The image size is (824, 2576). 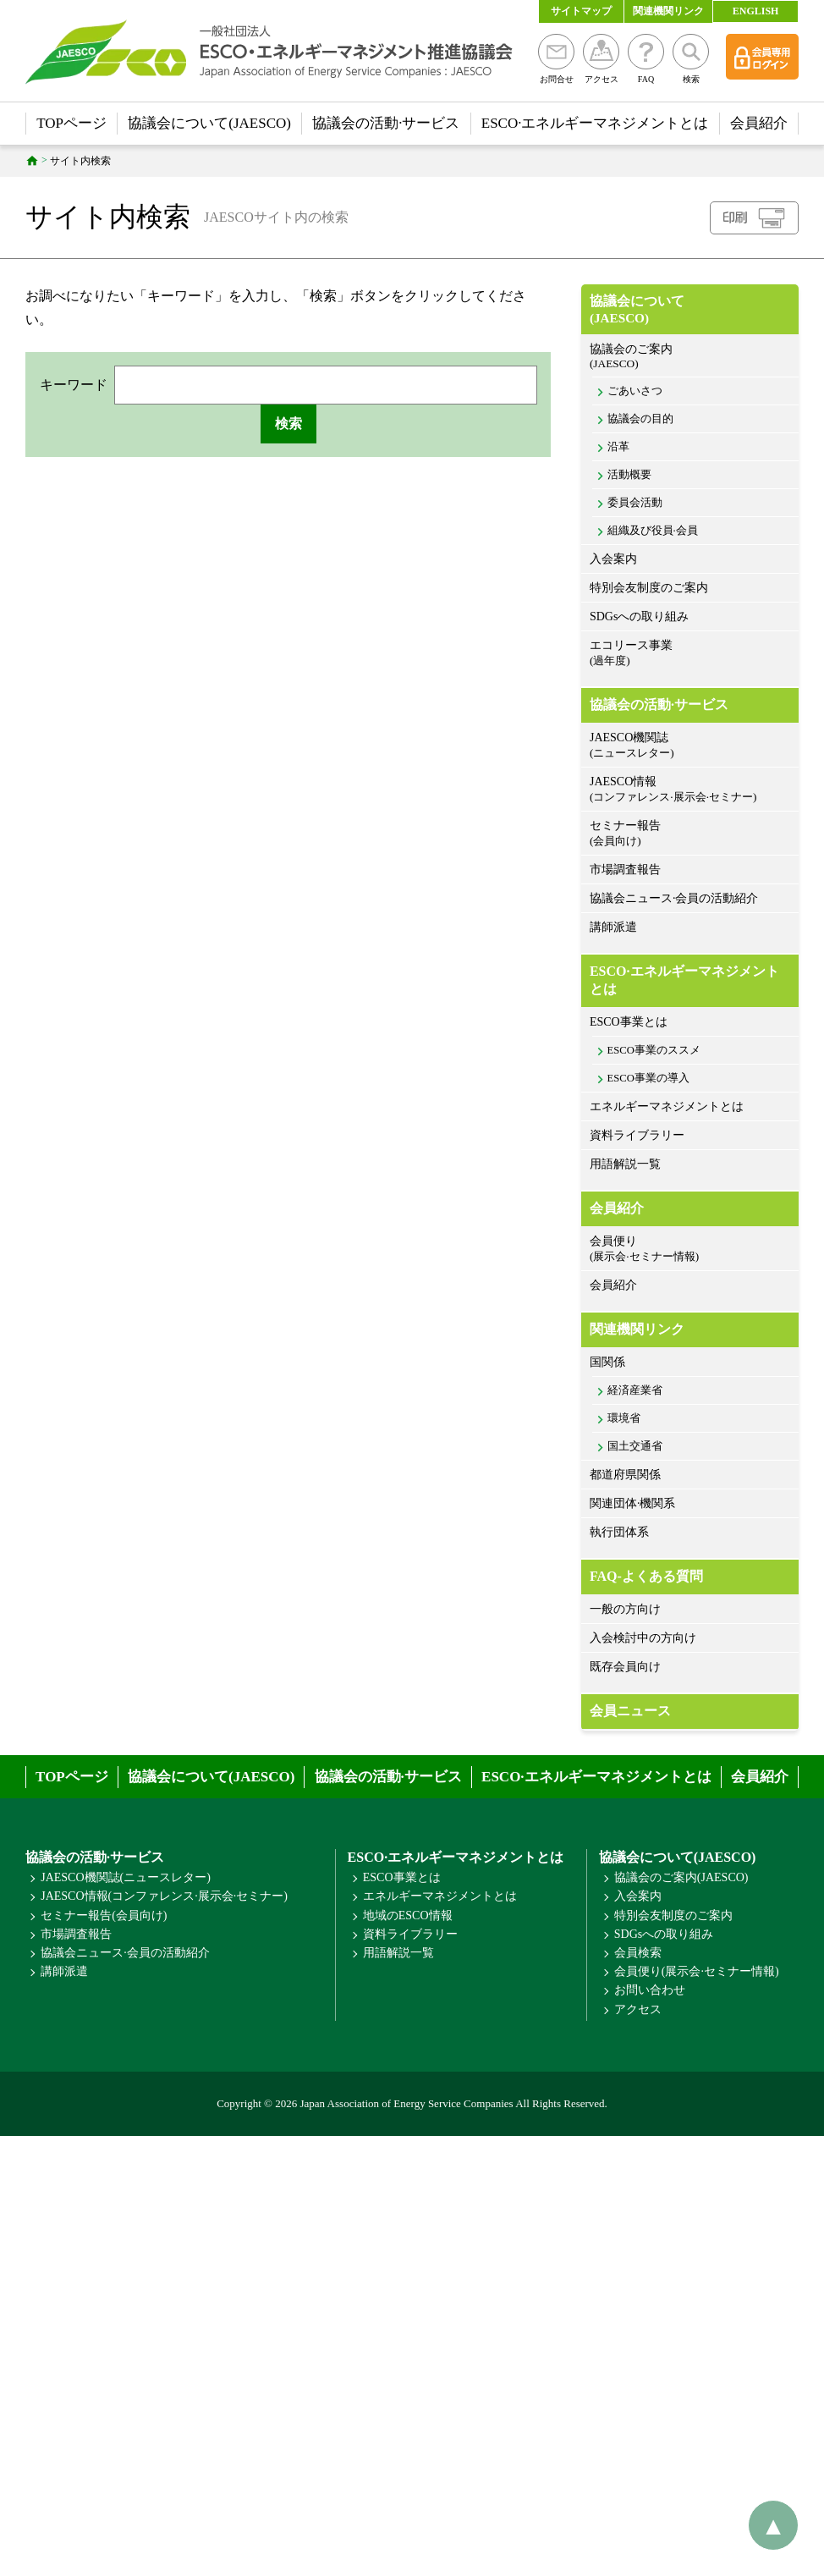 What do you see at coordinates (690, 790) in the screenshot?
I see `JAESCO情報` at bounding box center [690, 790].